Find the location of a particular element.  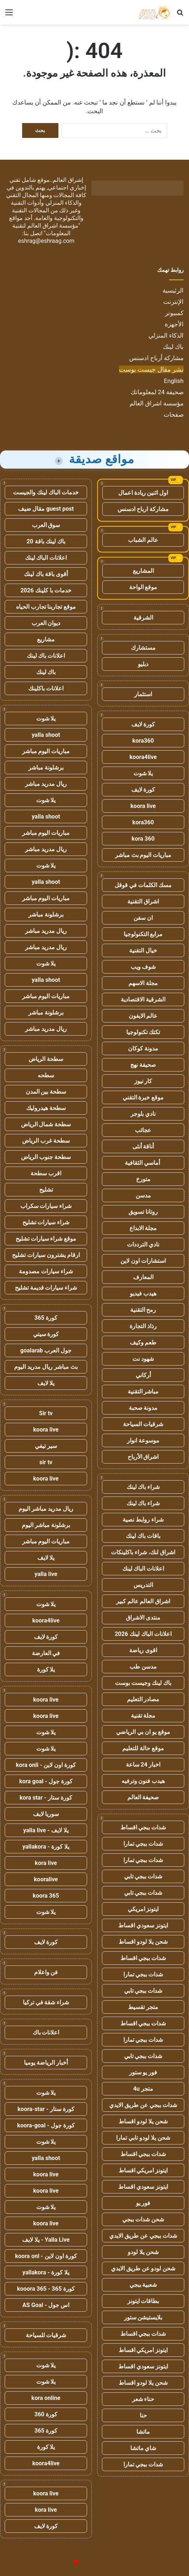

عالم الايفون is located at coordinates (143, 1015).